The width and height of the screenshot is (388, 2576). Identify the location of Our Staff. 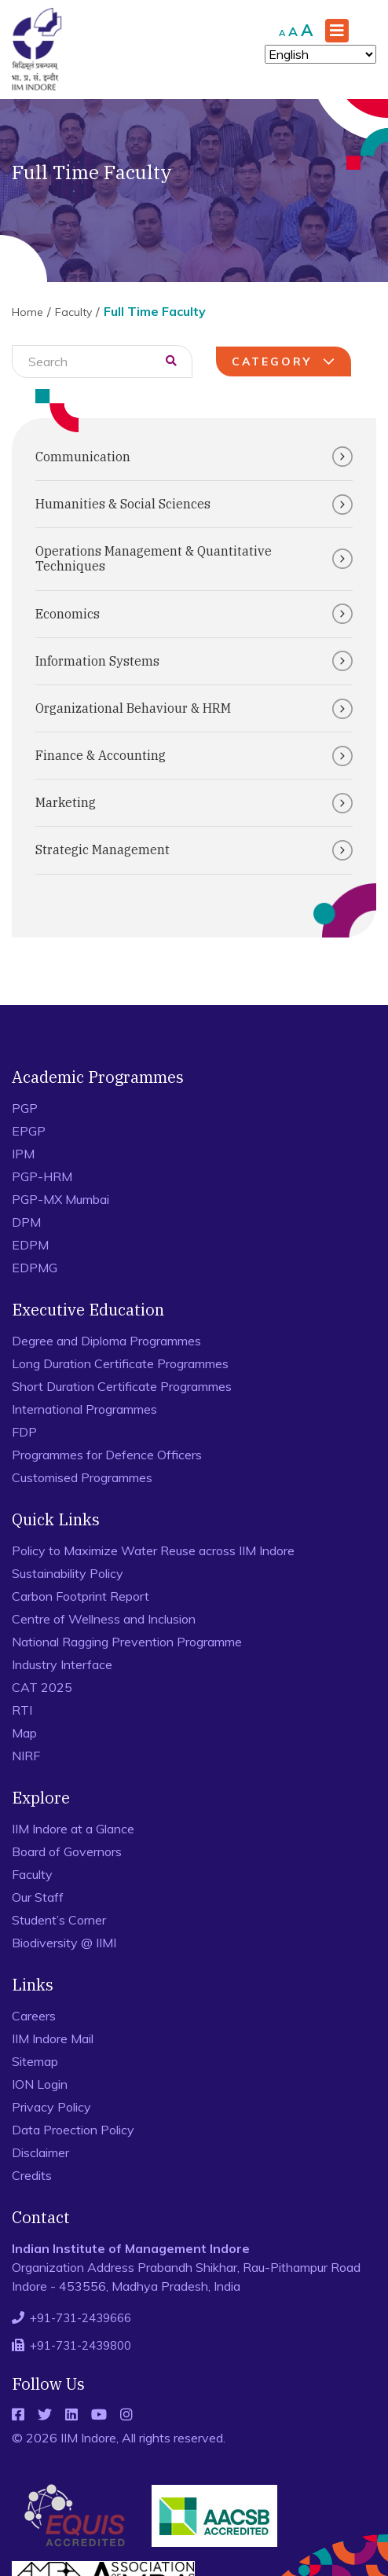
(38, 1897).